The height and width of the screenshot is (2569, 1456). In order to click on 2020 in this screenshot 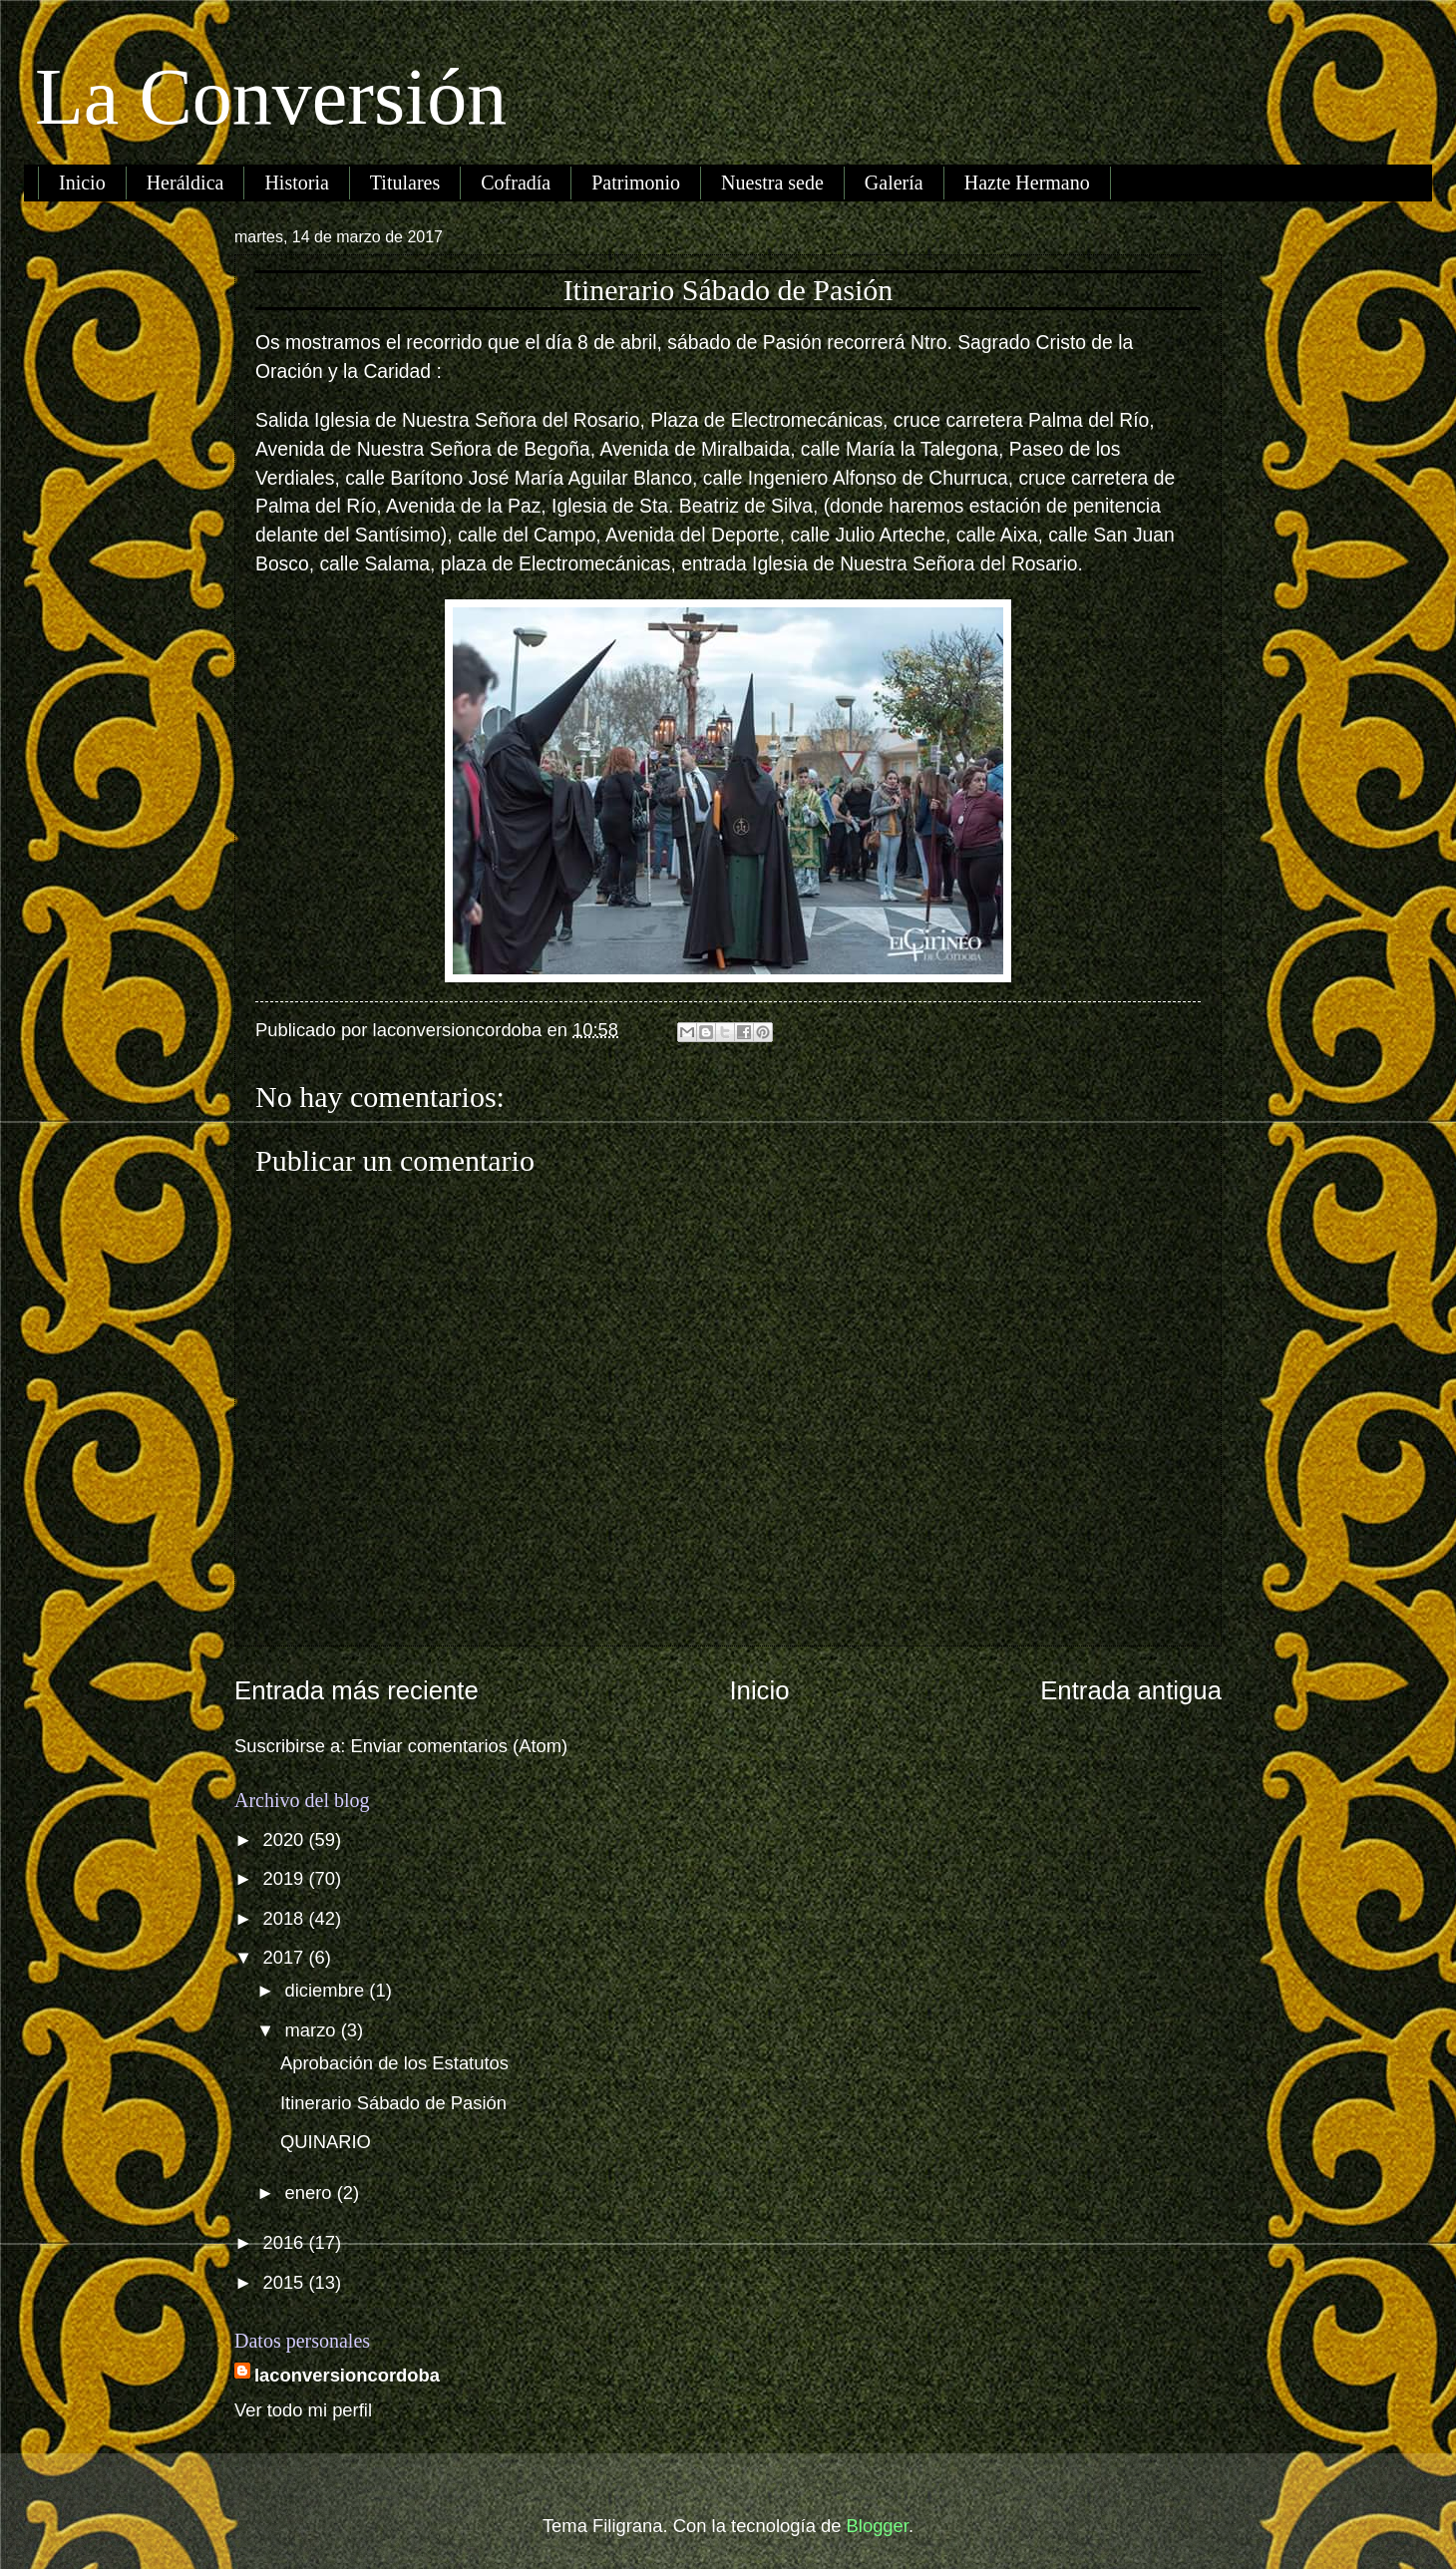, I will do `click(285, 1839)`.